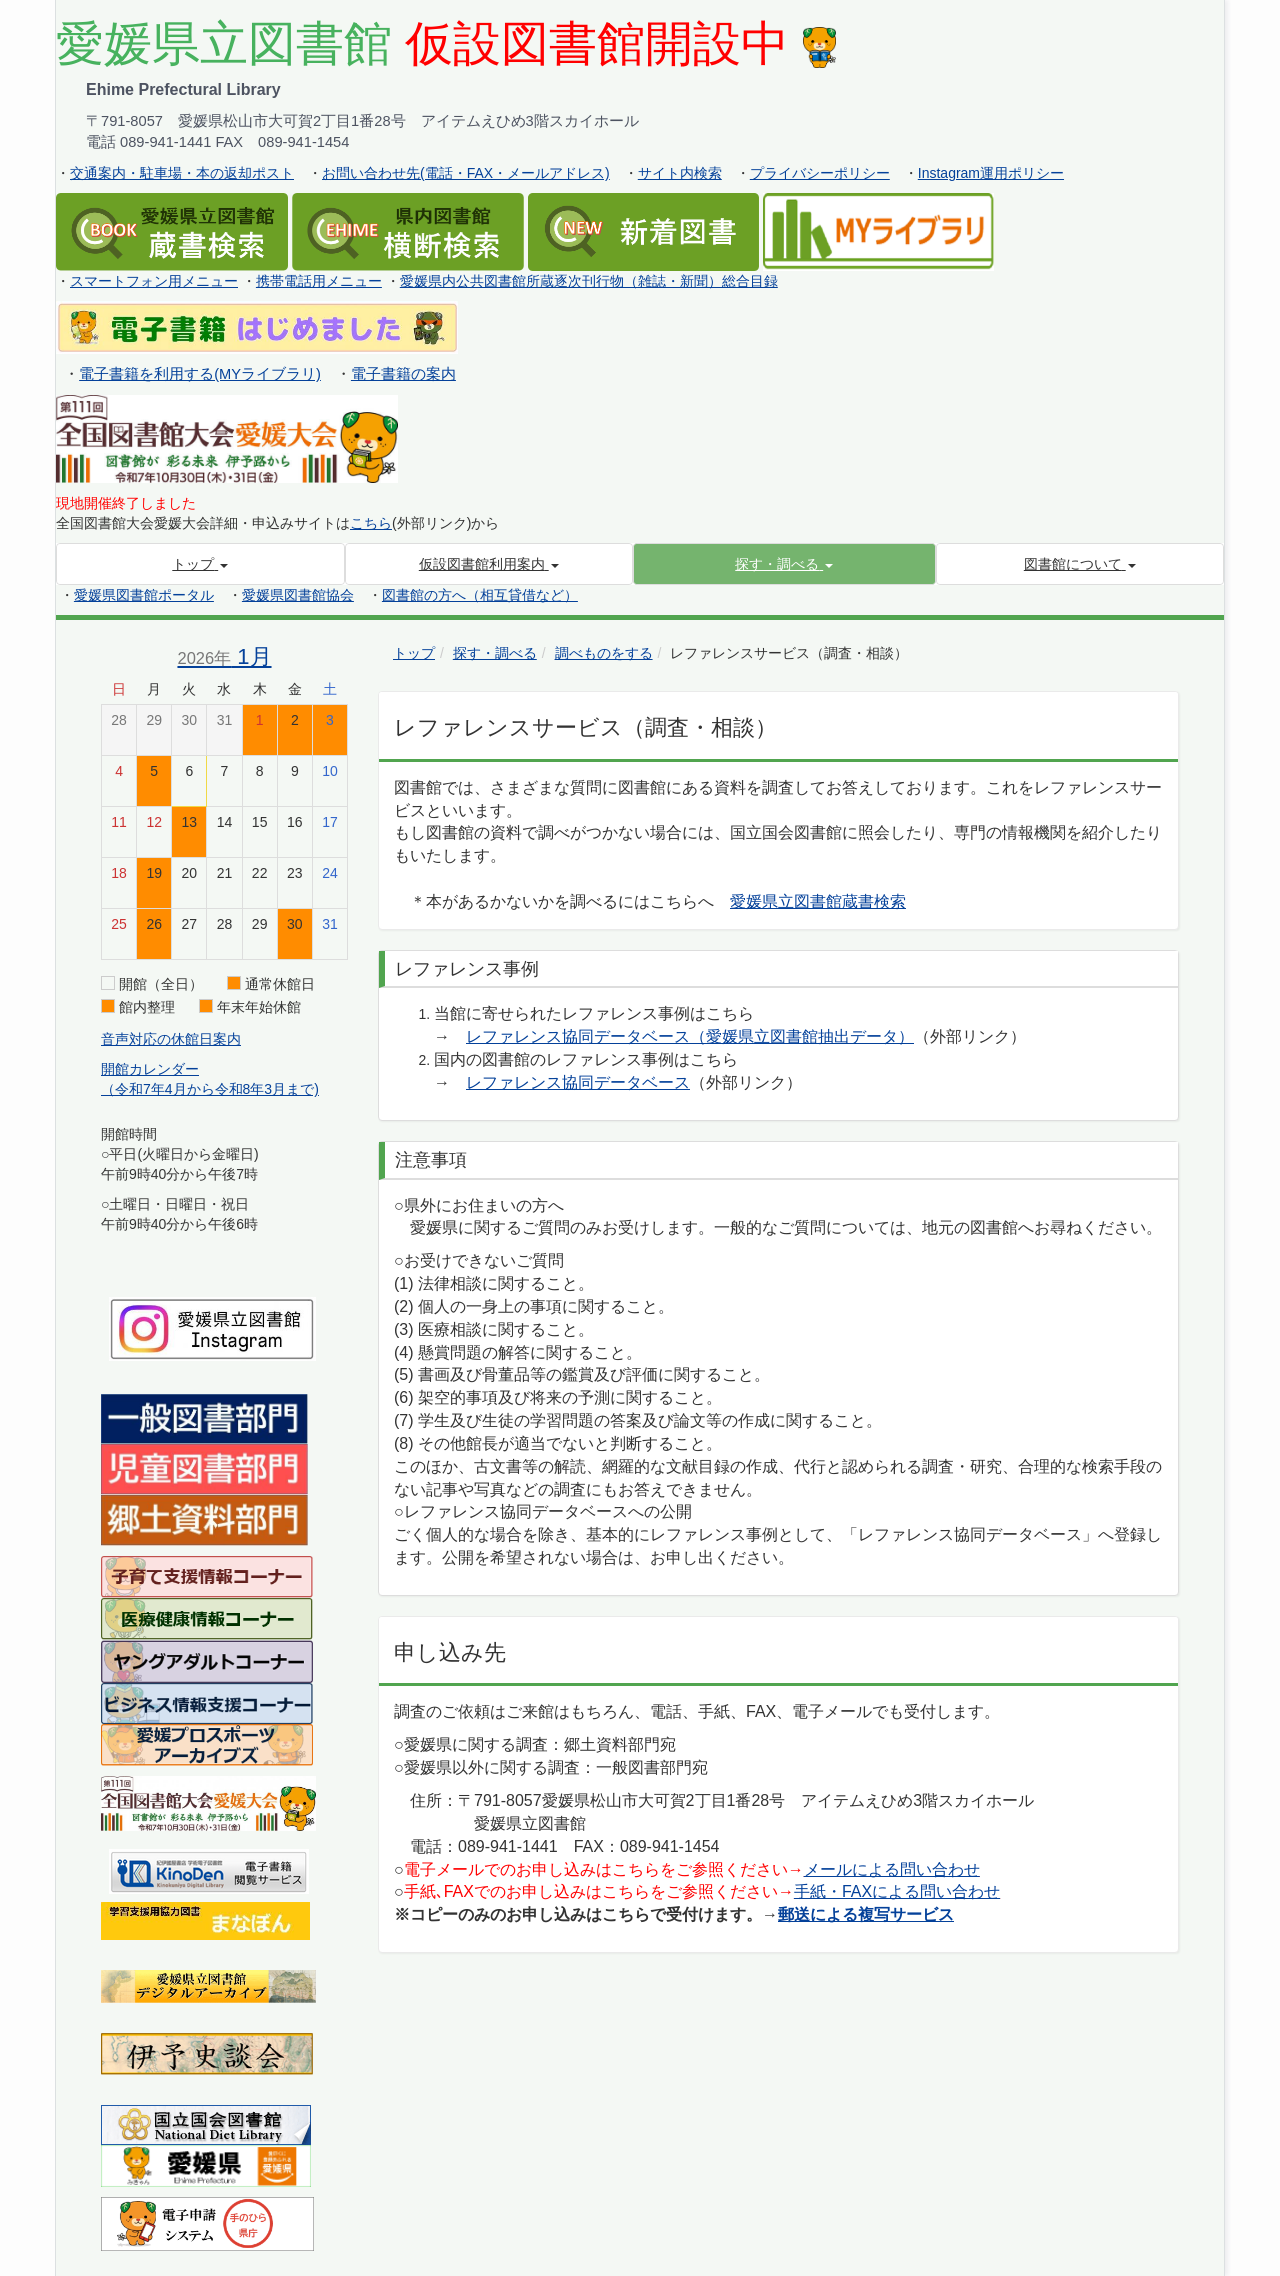 Image resolution: width=1280 pixels, height=2276 pixels. I want to click on 調べものをする, so click(604, 653).